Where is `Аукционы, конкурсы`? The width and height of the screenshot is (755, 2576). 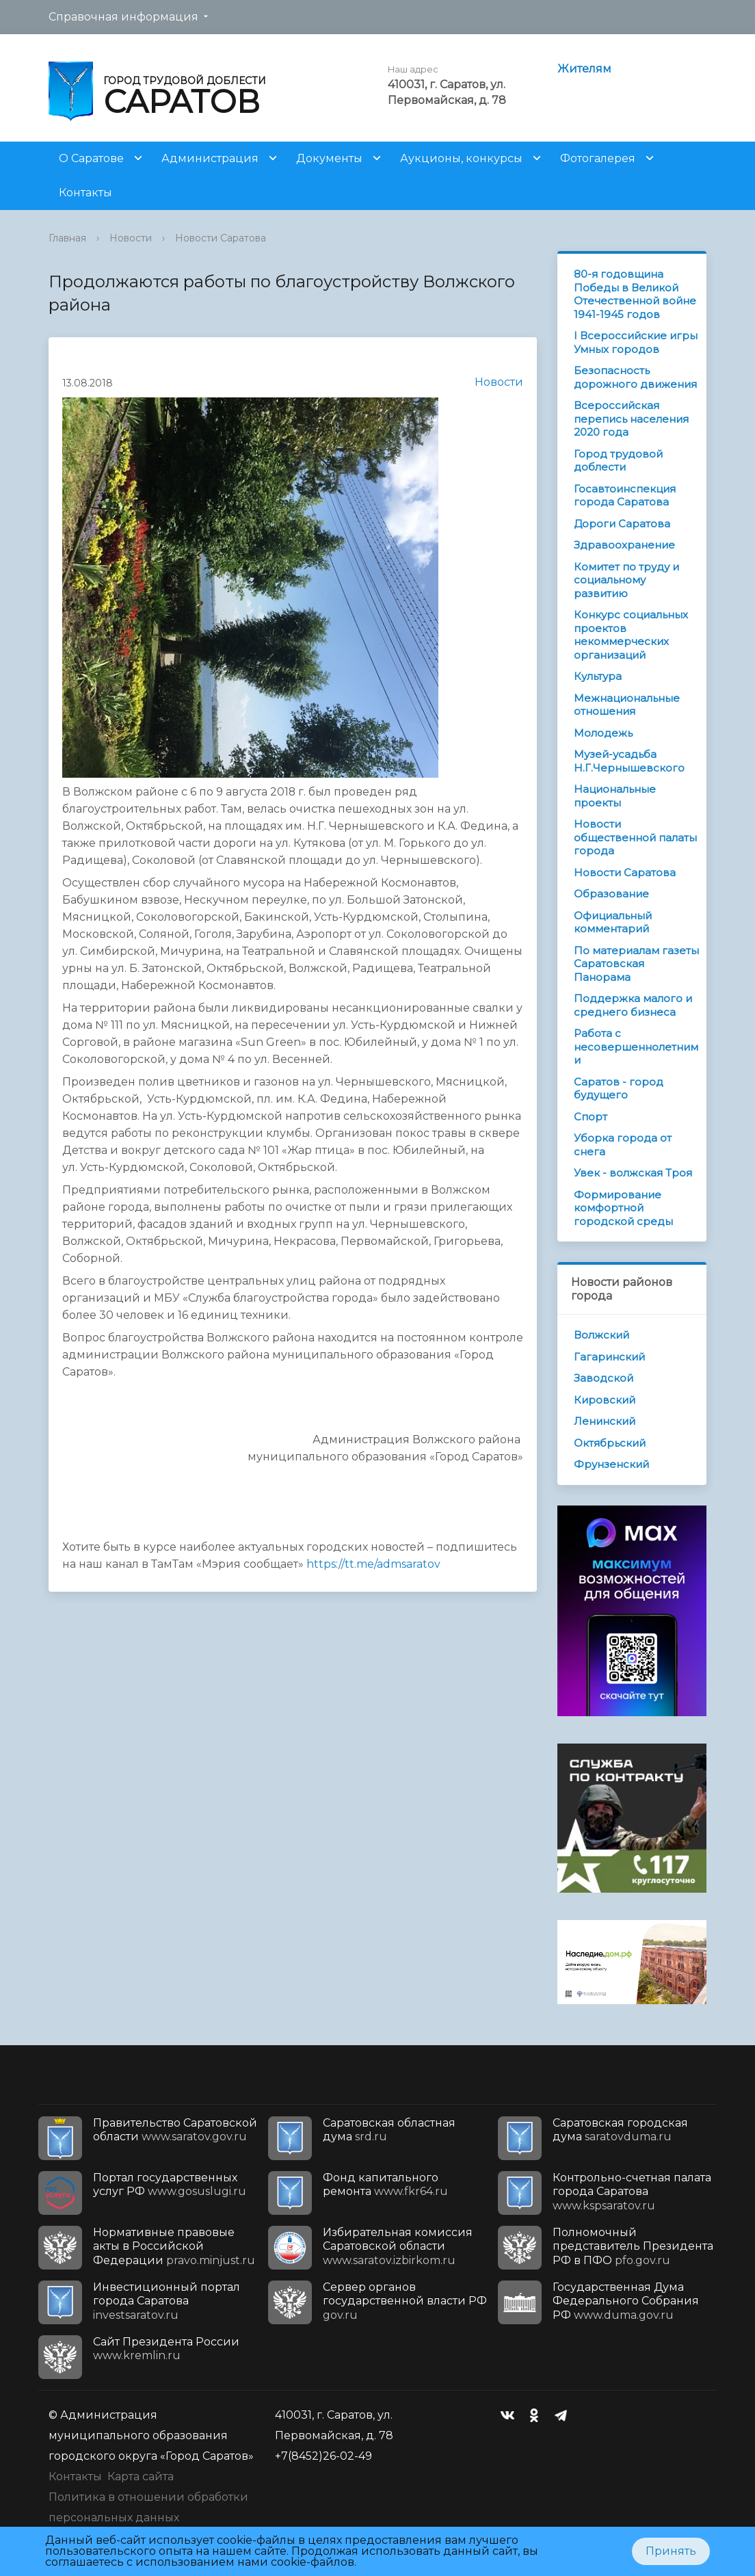
Аукционы, конкурсы is located at coordinates (461, 158).